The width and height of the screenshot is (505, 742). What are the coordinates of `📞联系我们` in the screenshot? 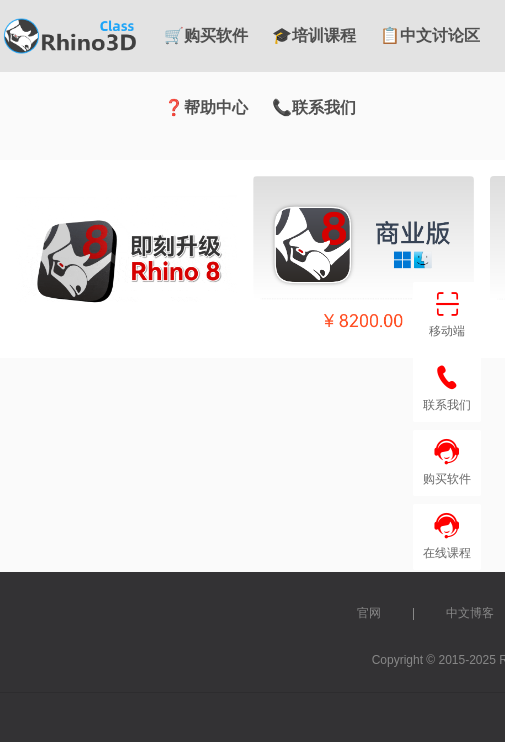 It's located at (314, 107).